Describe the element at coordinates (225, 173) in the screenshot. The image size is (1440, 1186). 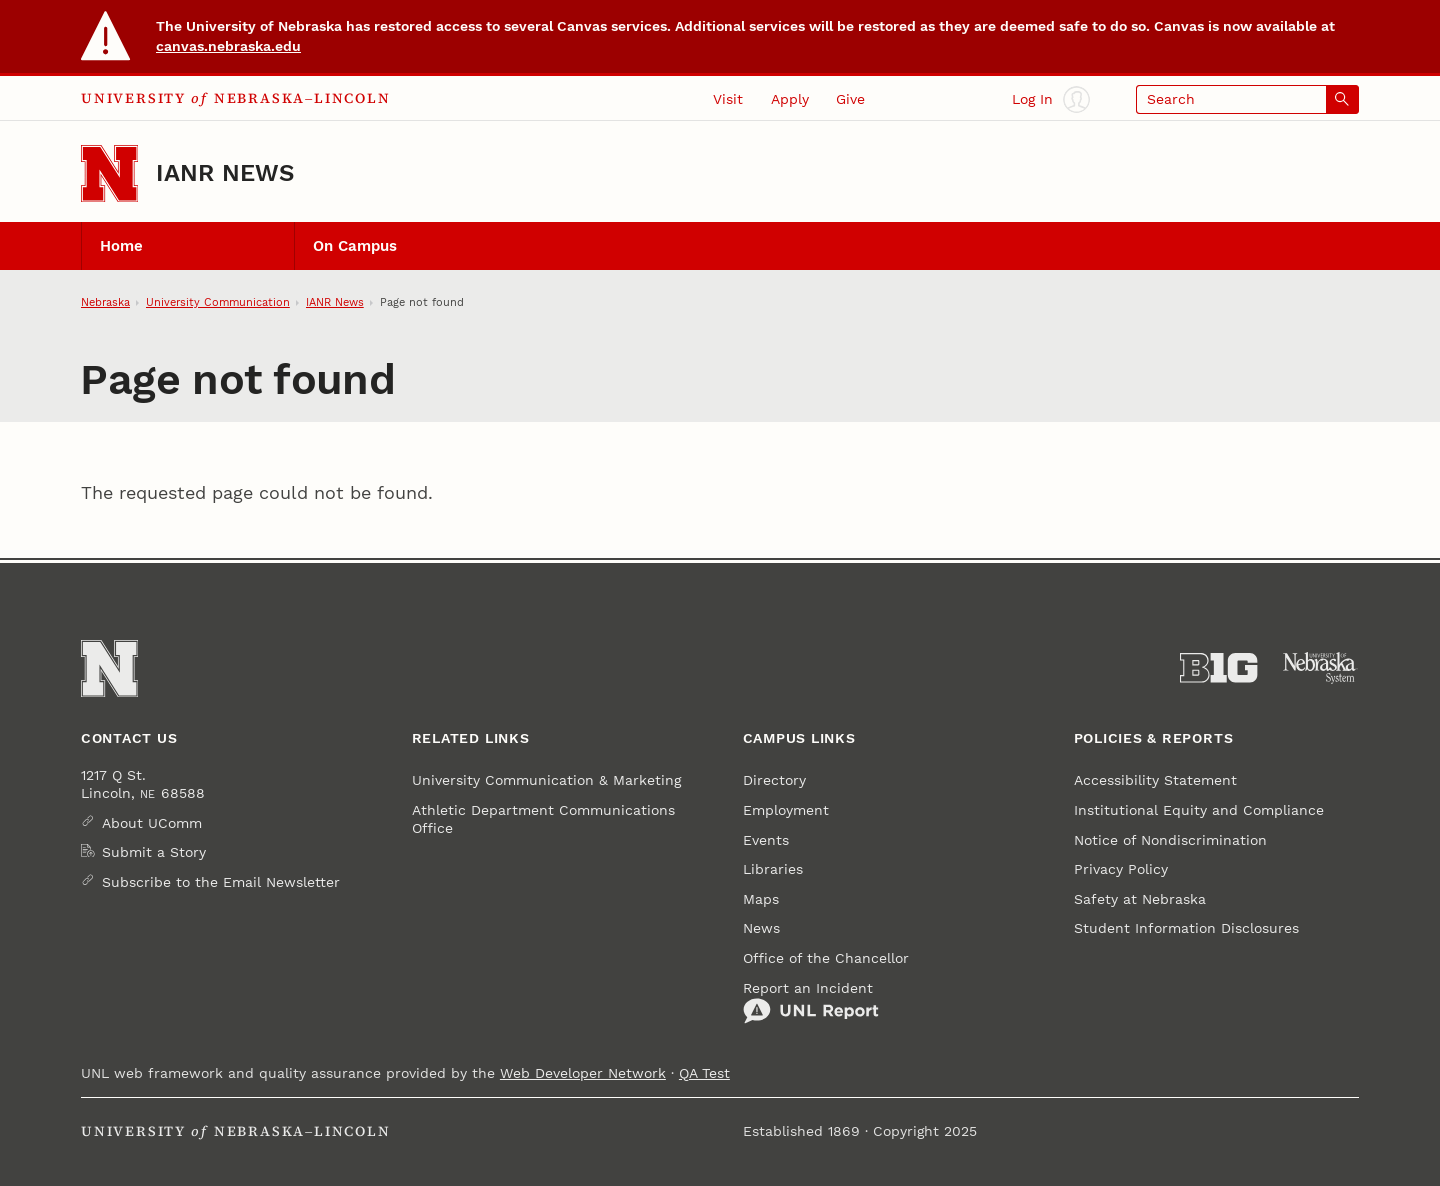
I see `IANR News` at that location.